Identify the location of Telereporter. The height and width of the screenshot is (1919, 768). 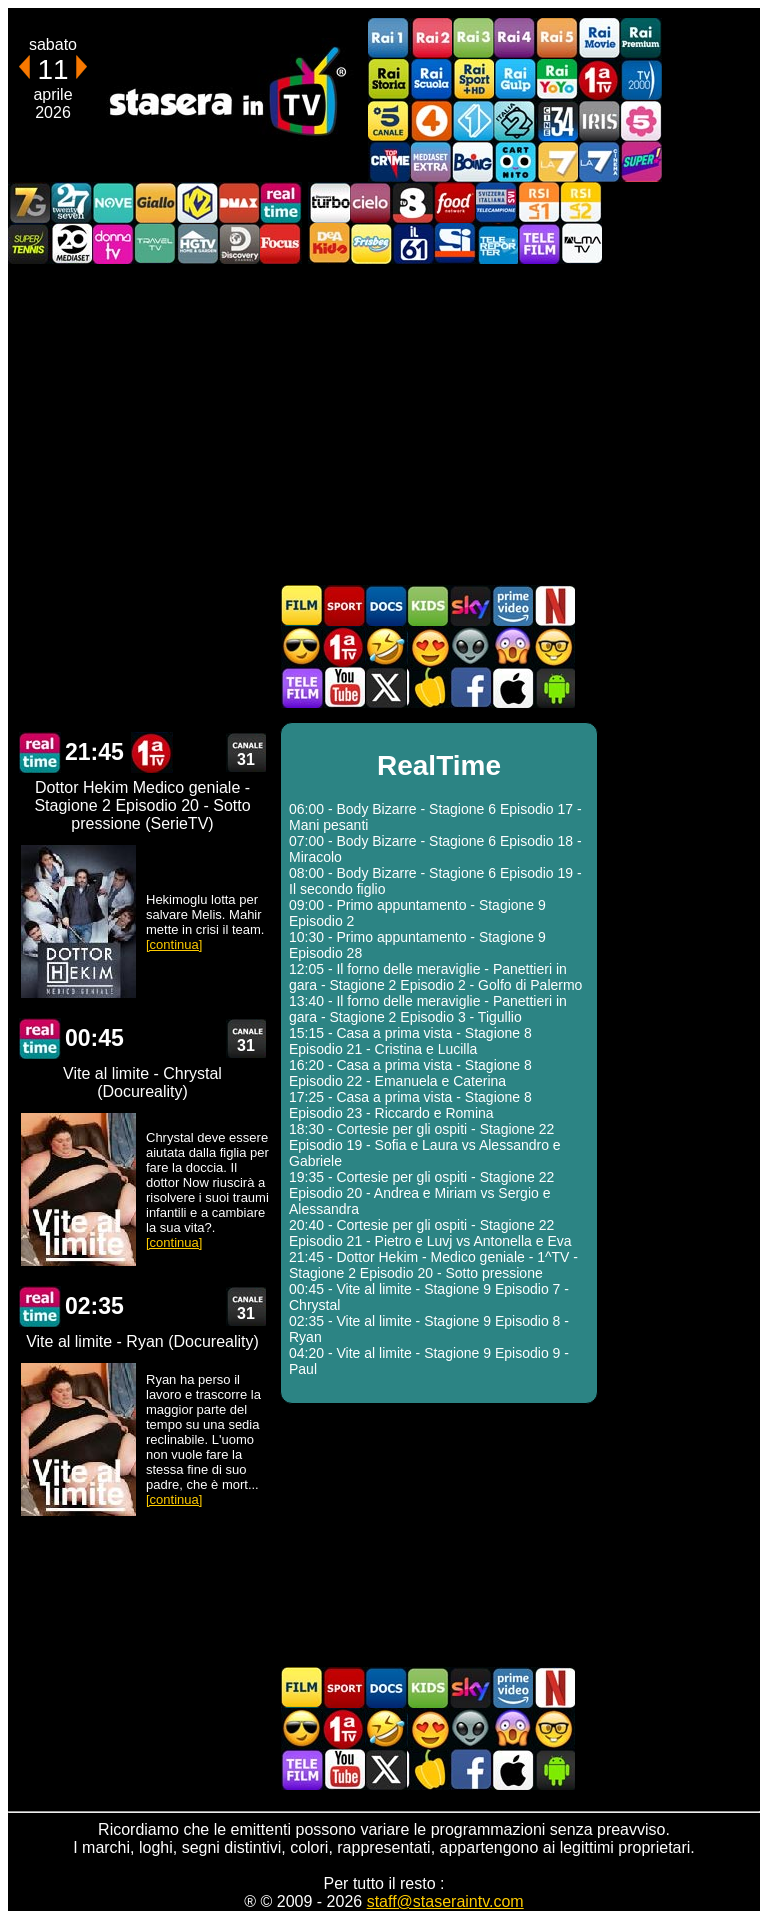
(497, 243).